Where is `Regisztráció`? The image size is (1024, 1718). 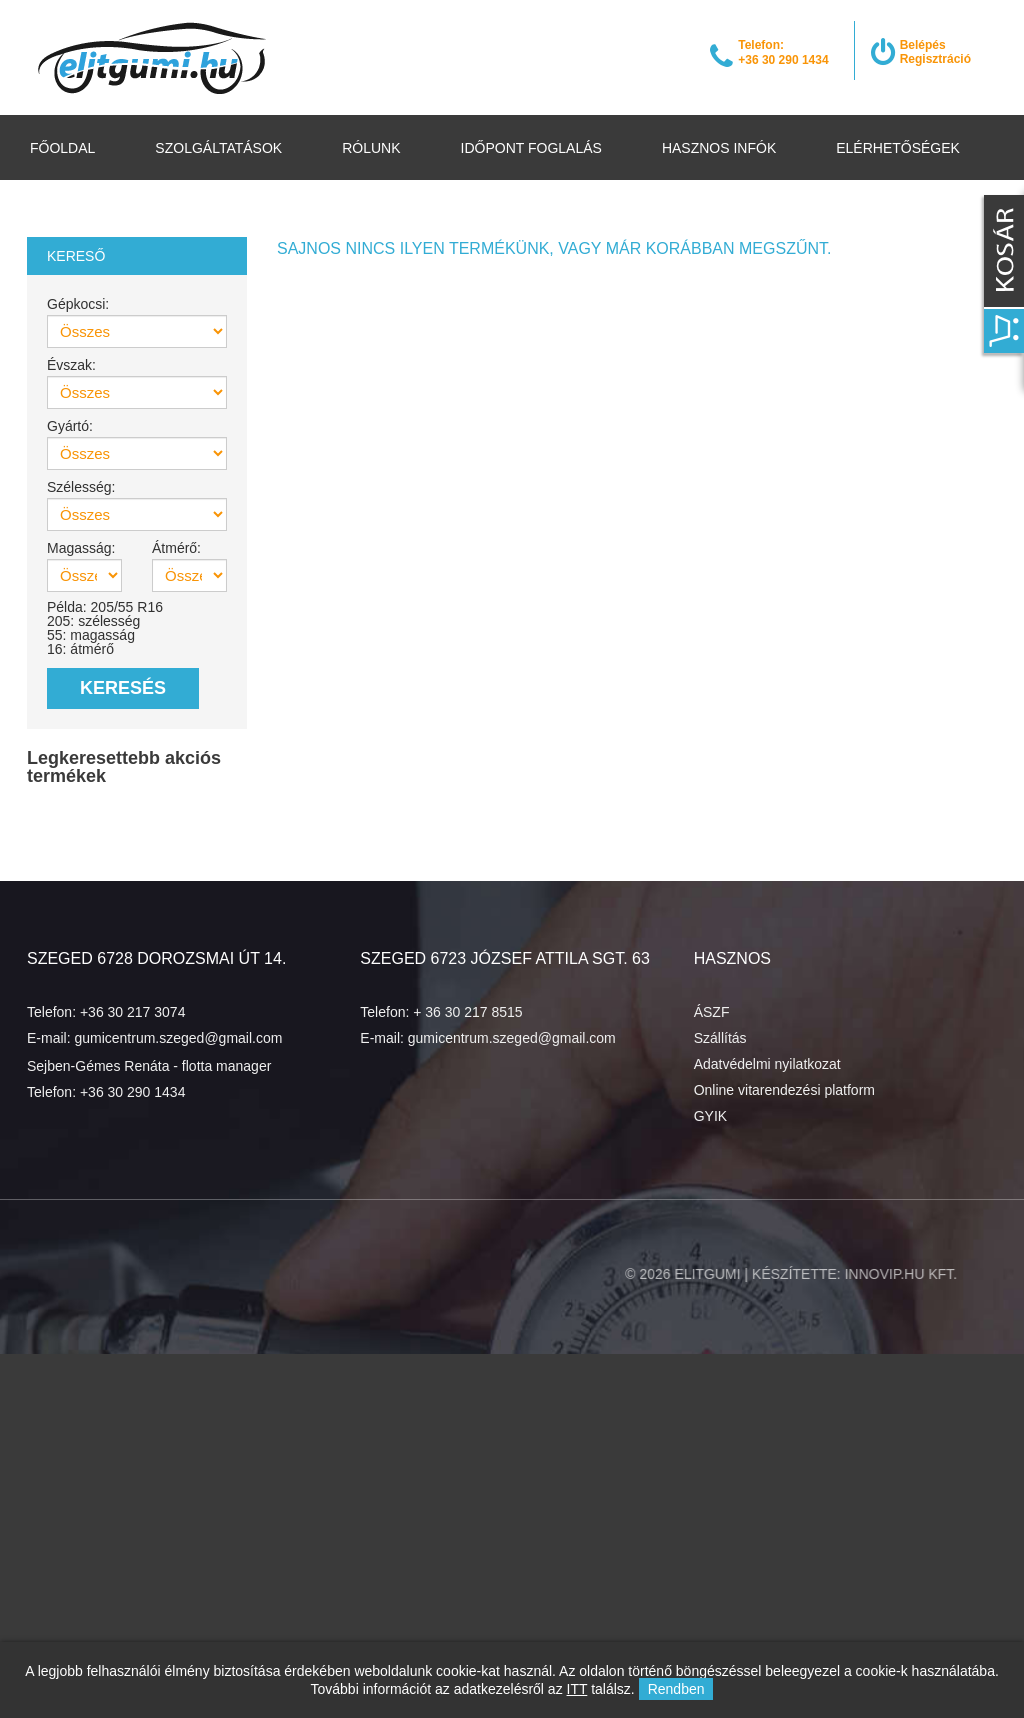 Regisztráció is located at coordinates (935, 59).